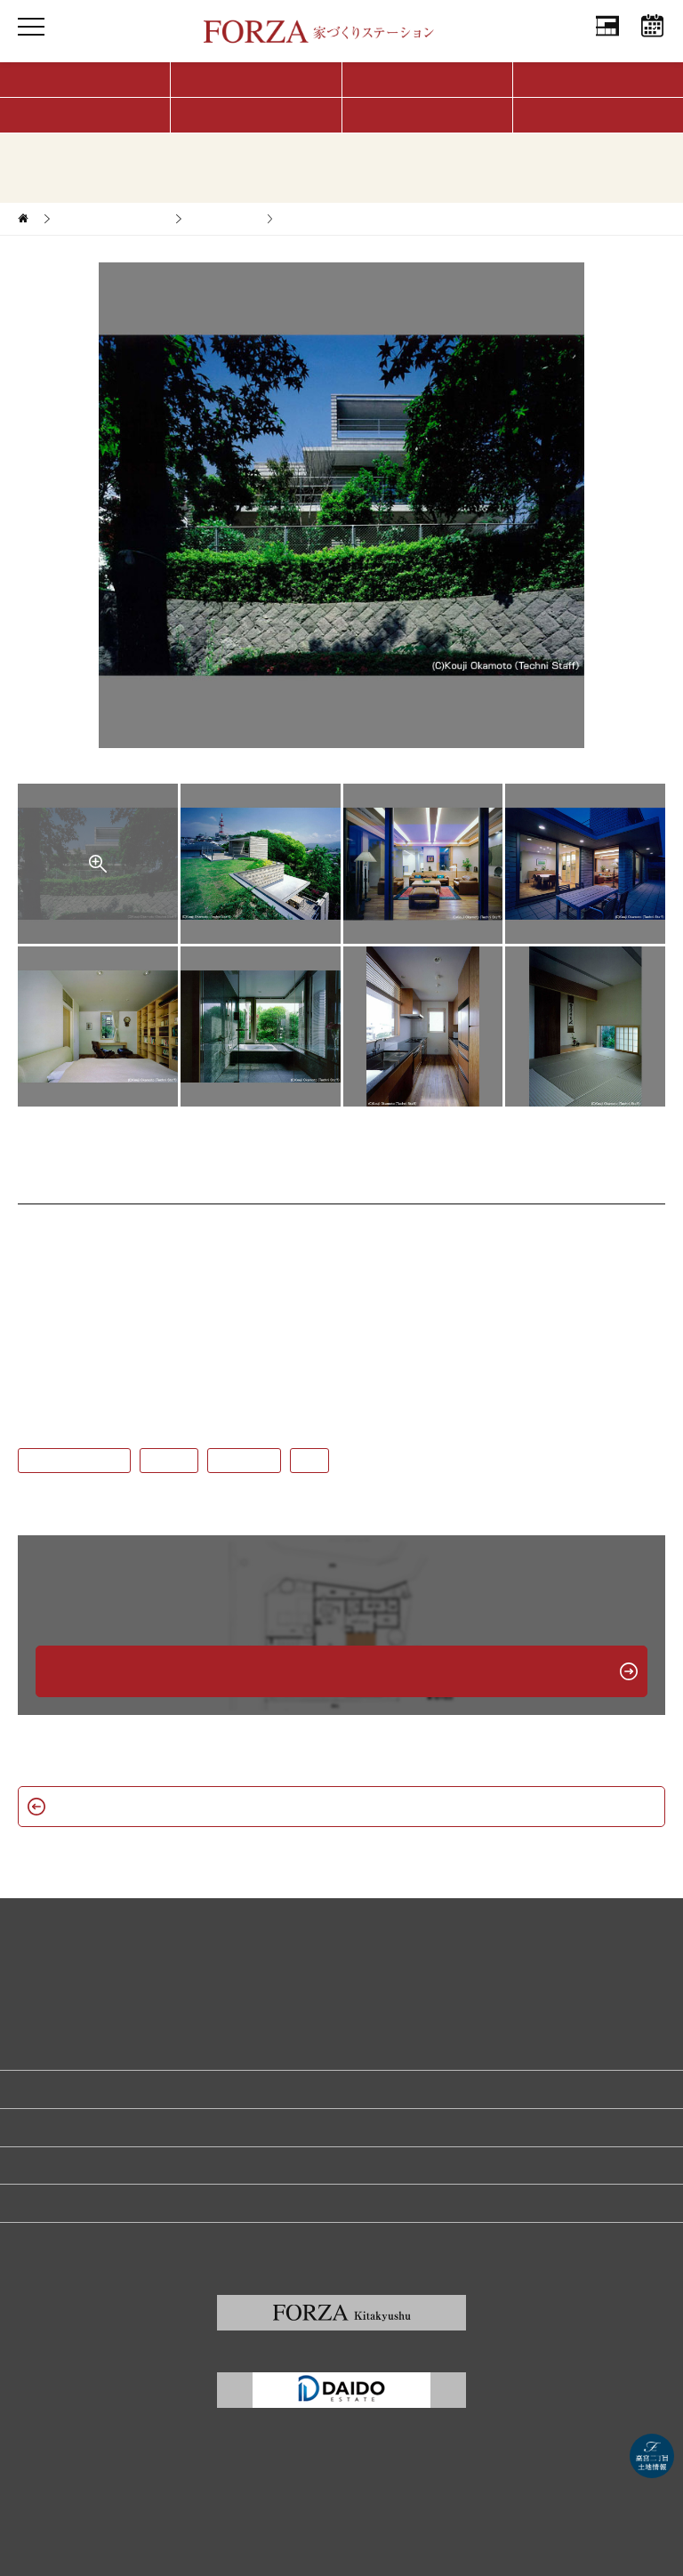  Describe the element at coordinates (71, 2165) in the screenshot. I see `プライバシーポリシー` at that location.